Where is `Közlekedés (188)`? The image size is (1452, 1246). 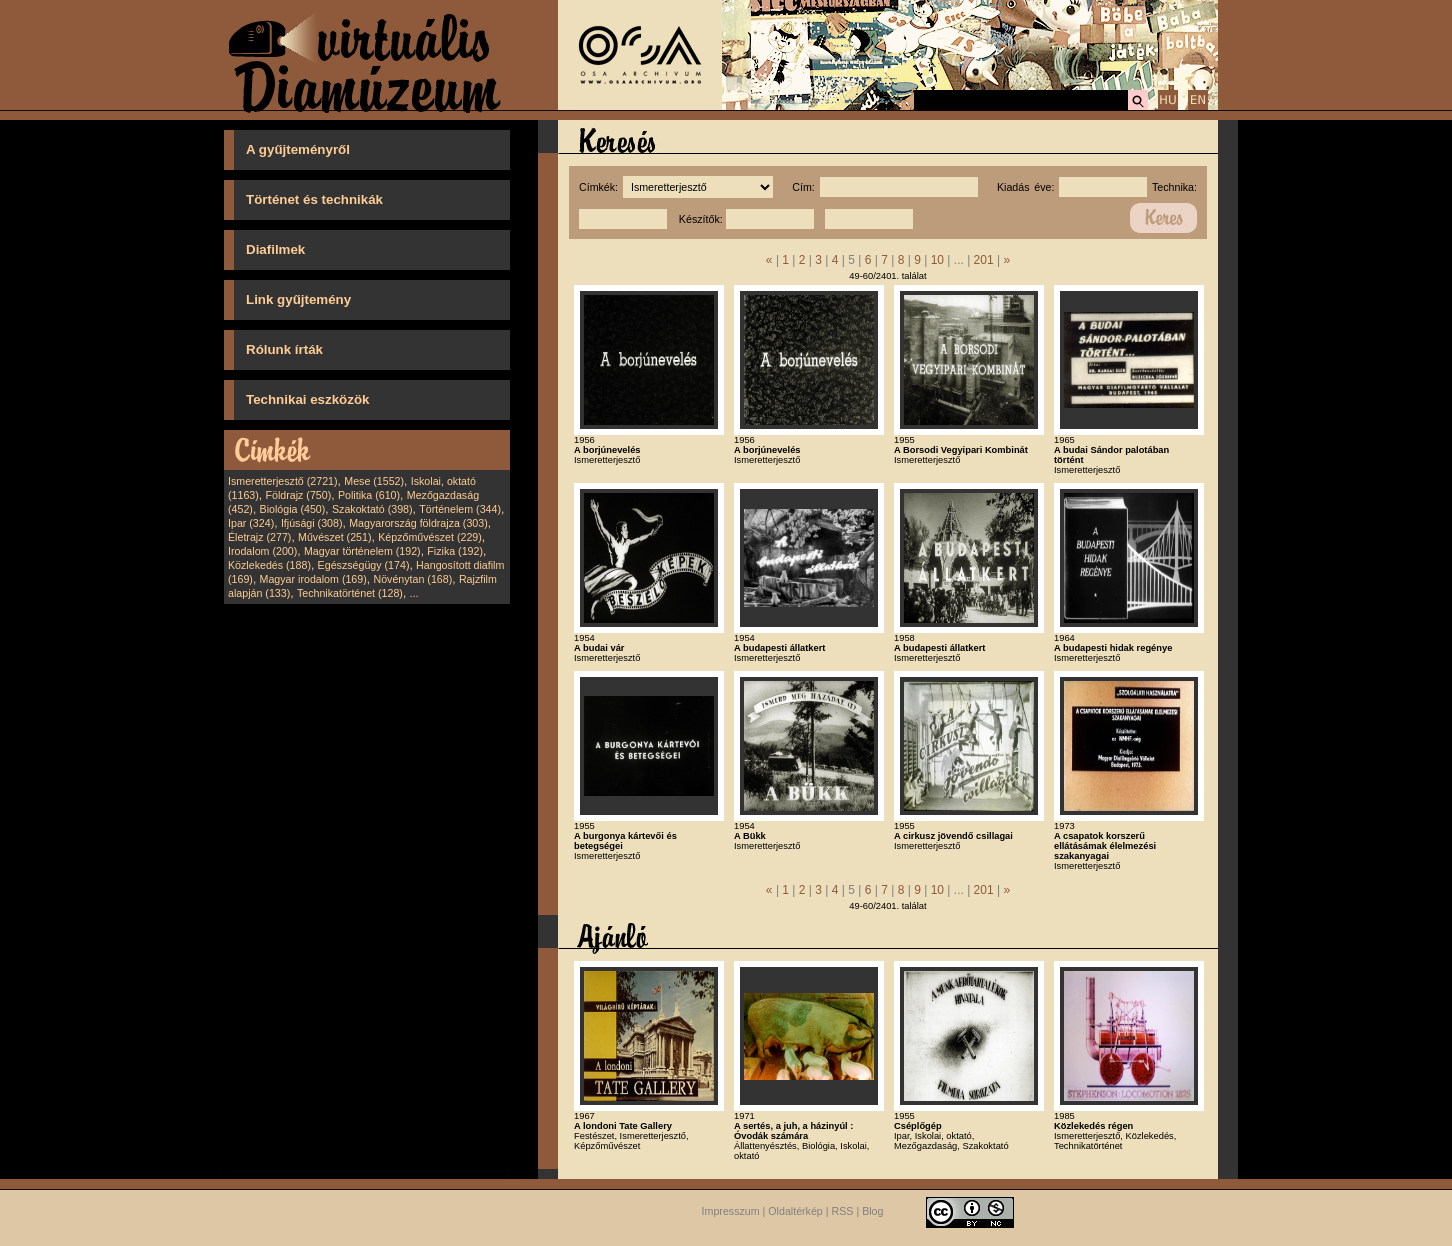 Közlekedés (188) is located at coordinates (269, 565).